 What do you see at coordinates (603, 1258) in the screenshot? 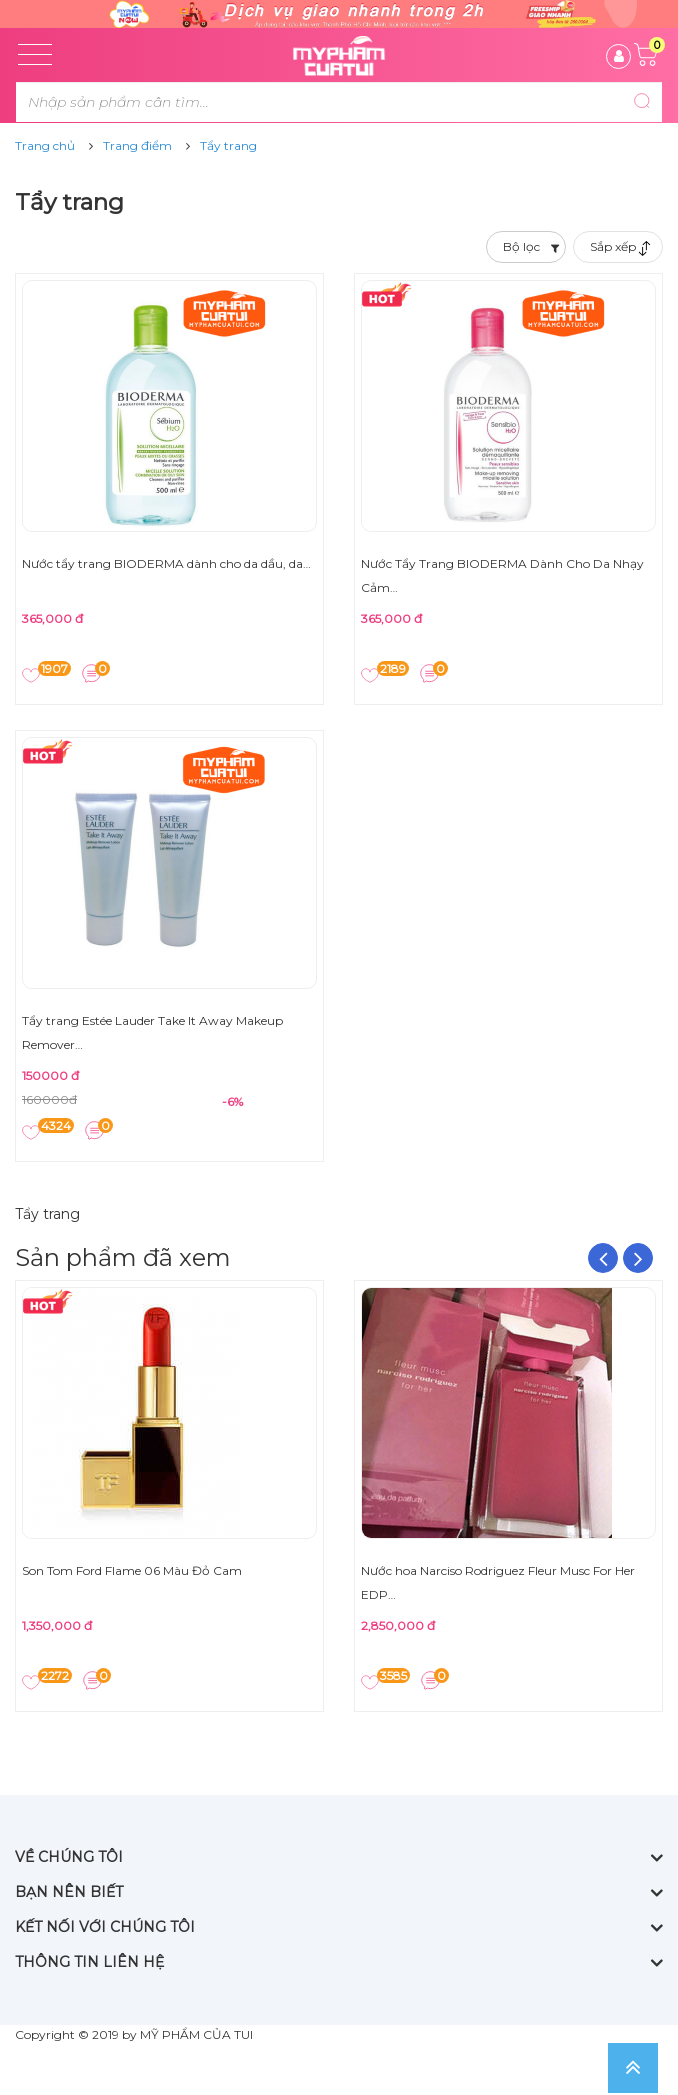
I see `Previous [button]` at bounding box center [603, 1258].